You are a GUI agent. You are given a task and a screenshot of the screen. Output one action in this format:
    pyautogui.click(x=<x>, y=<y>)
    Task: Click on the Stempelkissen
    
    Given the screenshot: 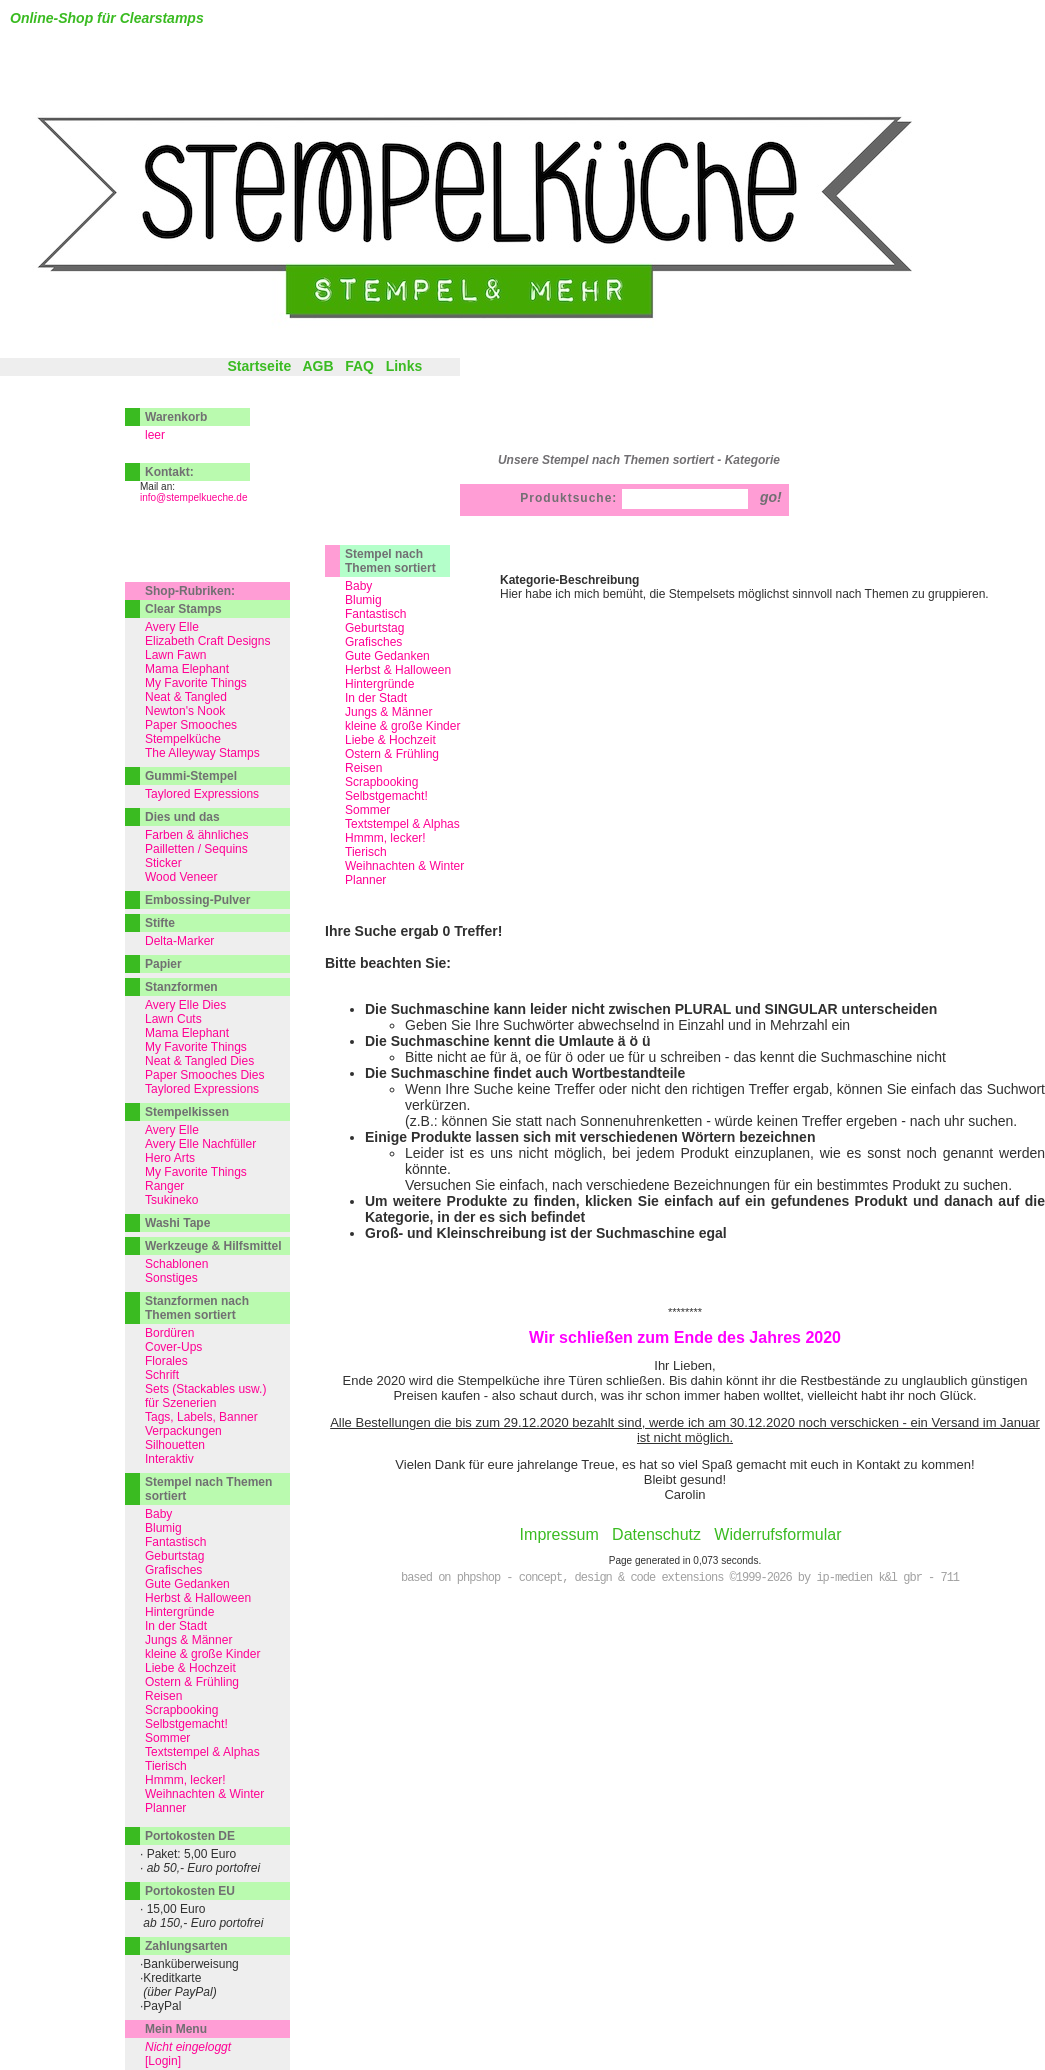 What is the action you would take?
    pyautogui.click(x=187, y=1112)
    